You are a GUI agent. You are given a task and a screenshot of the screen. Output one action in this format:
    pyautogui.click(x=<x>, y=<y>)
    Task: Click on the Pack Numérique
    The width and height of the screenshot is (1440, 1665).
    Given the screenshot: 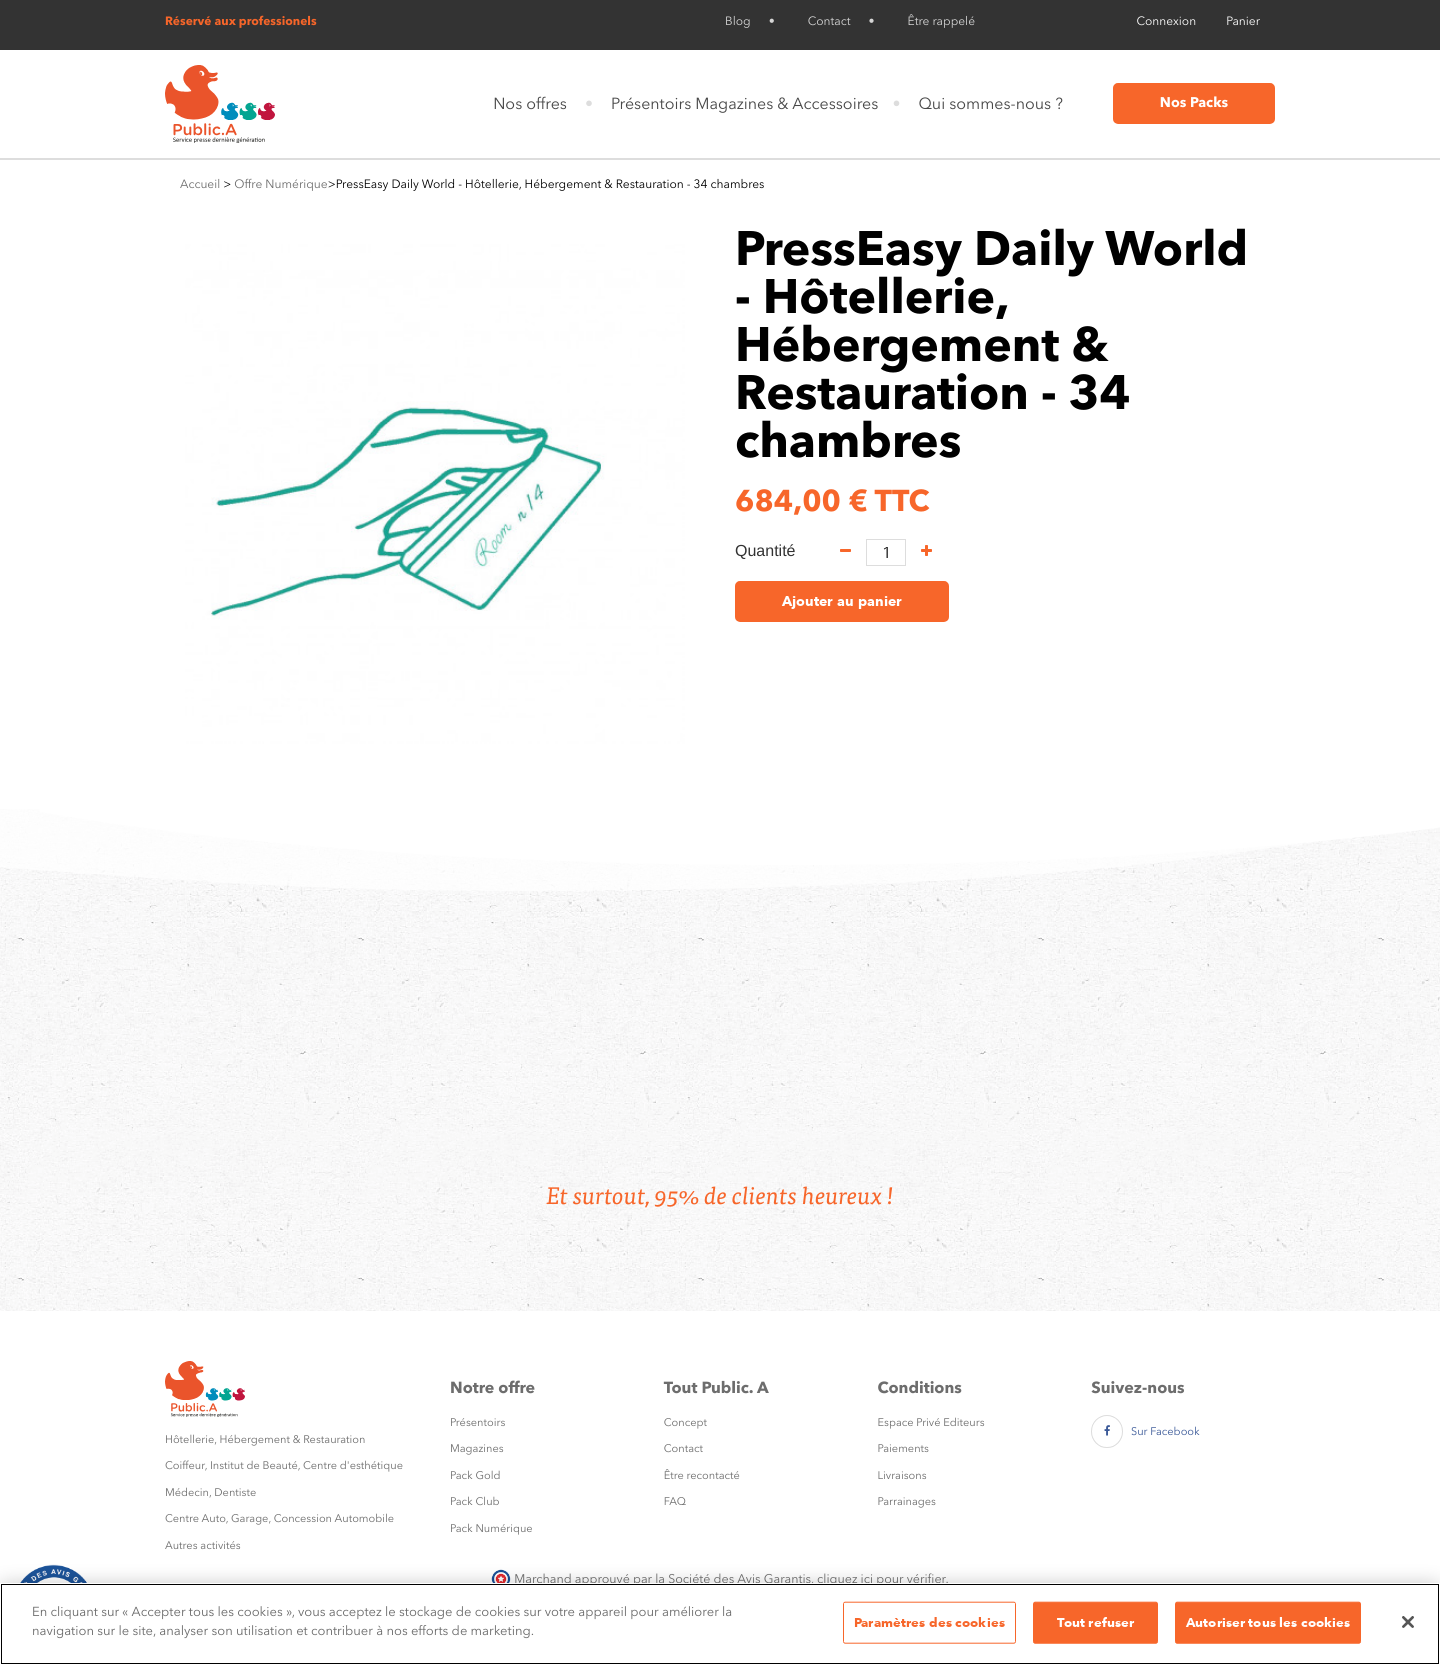 What is the action you would take?
    pyautogui.click(x=491, y=1528)
    